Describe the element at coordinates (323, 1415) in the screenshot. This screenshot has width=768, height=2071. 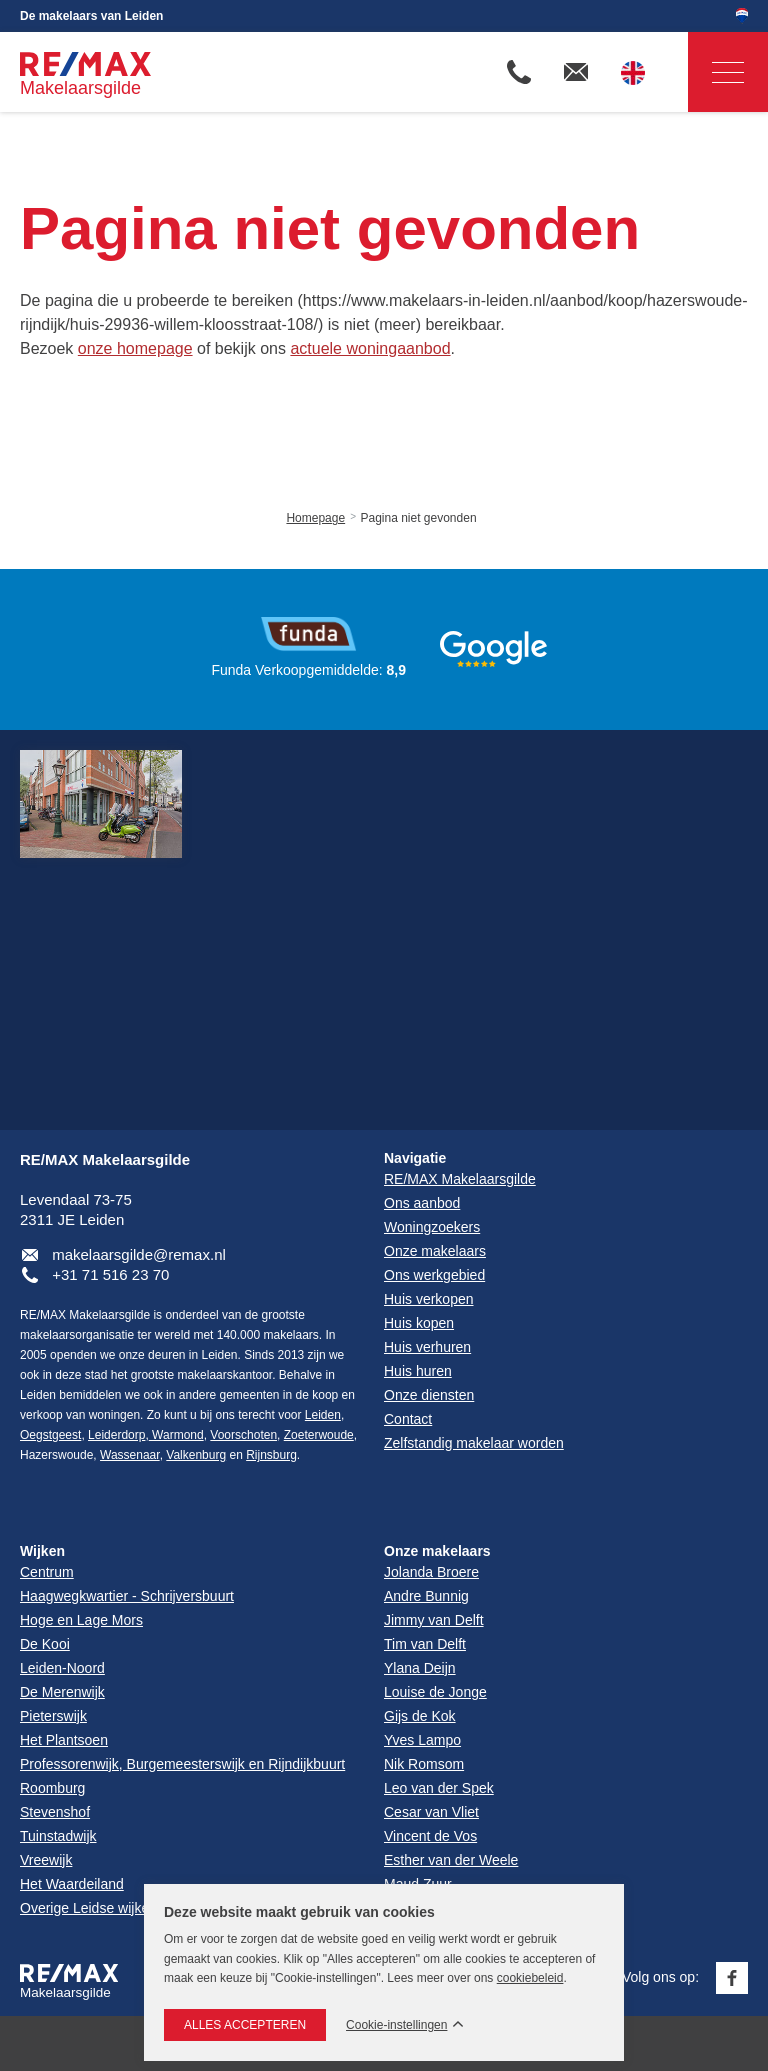
I see `Leiden` at that location.